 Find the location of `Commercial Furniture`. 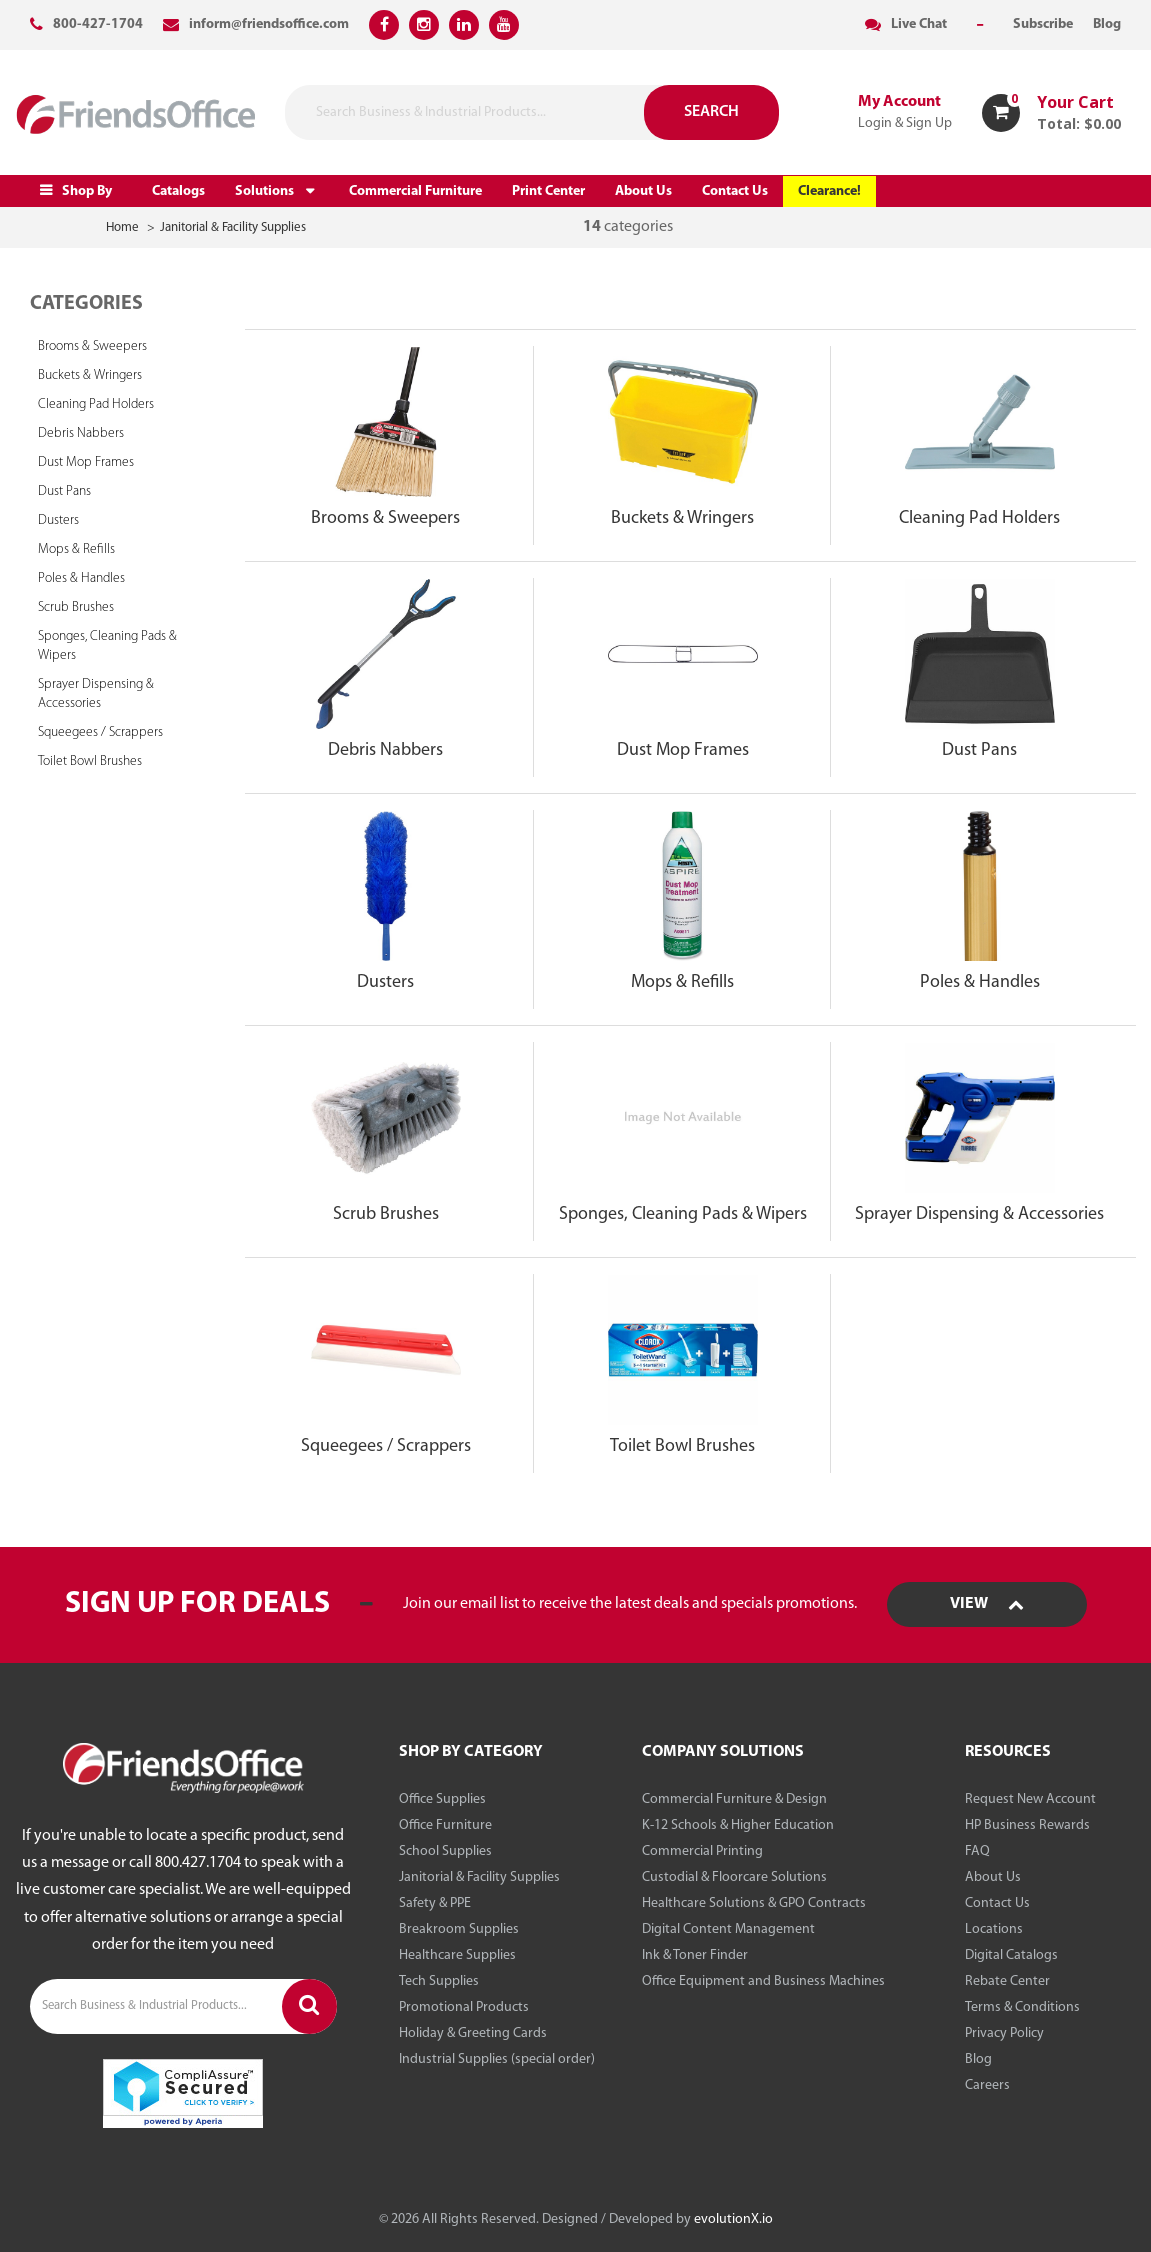

Commercial Furniture is located at coordinates (415, 191).